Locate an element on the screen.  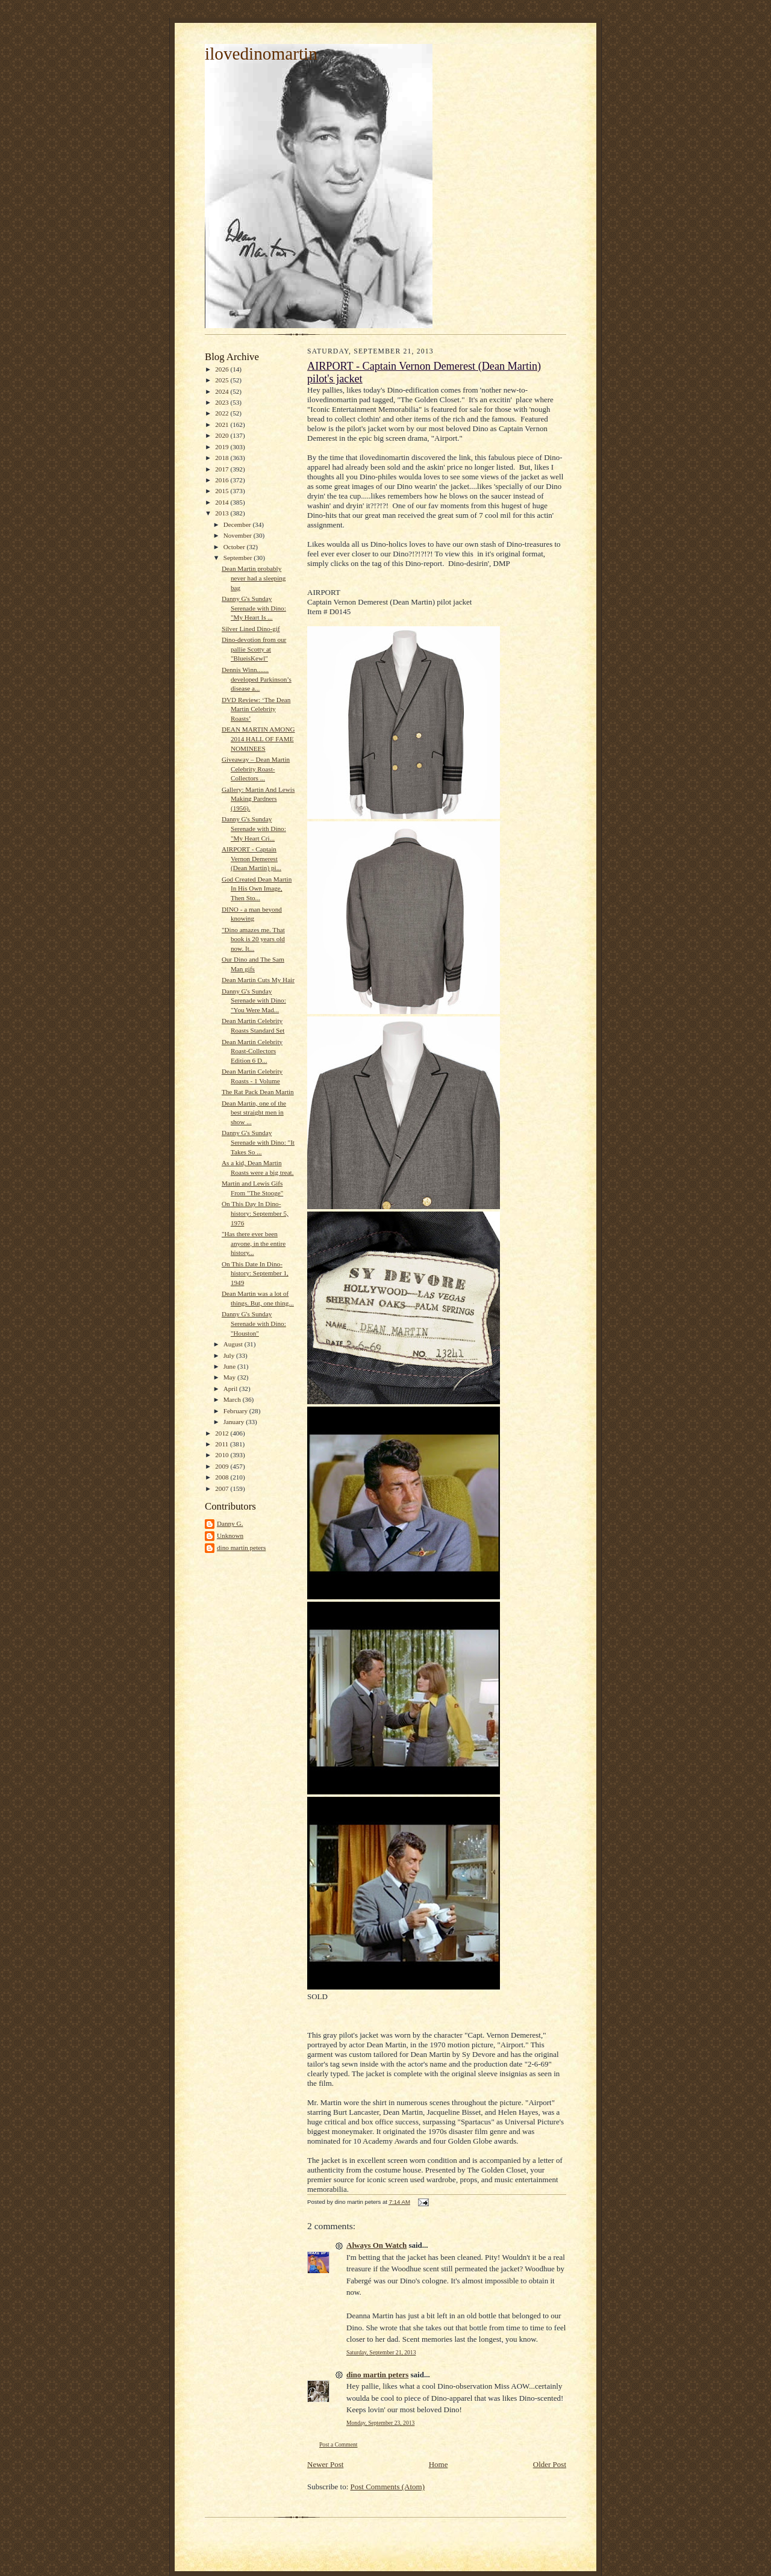
2019 is located at coordinates (222, 446).